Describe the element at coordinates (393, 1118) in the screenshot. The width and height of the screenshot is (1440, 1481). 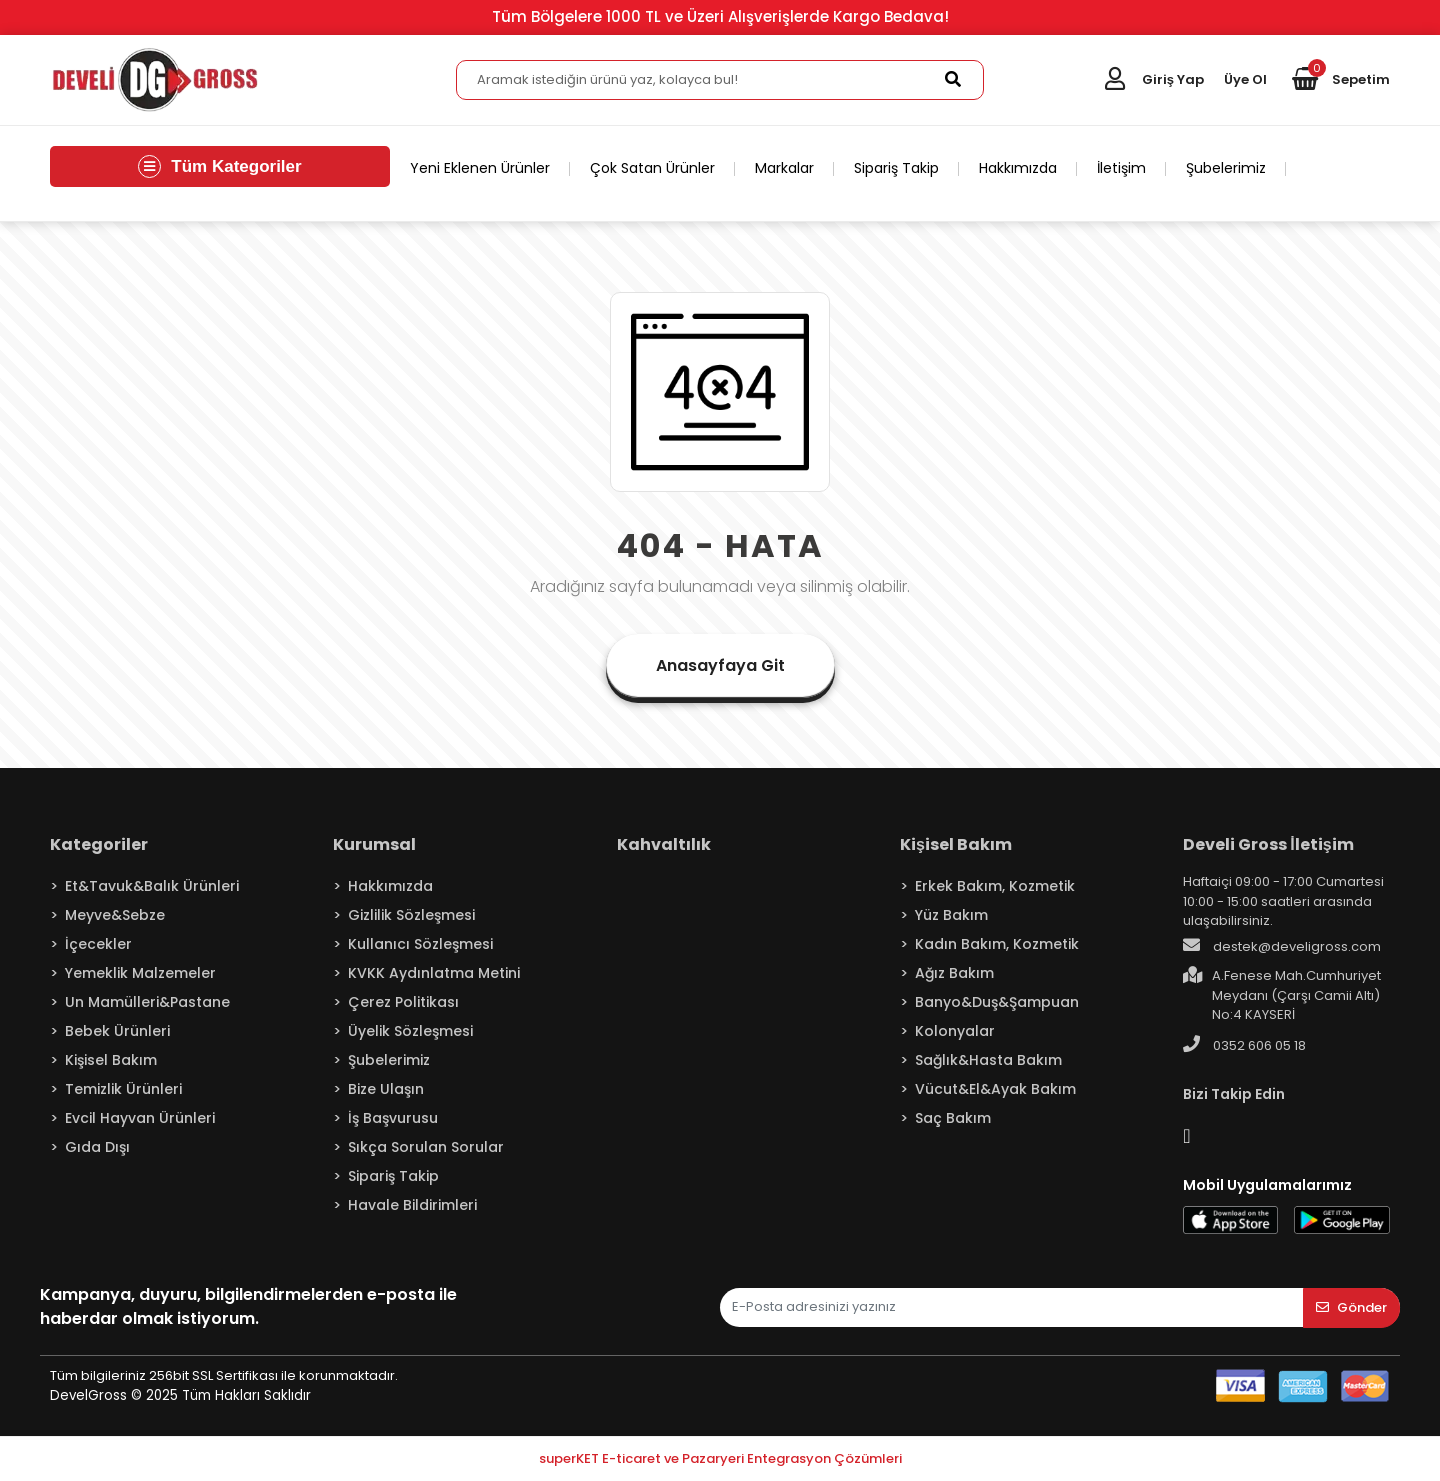
I see `İş Başvurusu` at that location.